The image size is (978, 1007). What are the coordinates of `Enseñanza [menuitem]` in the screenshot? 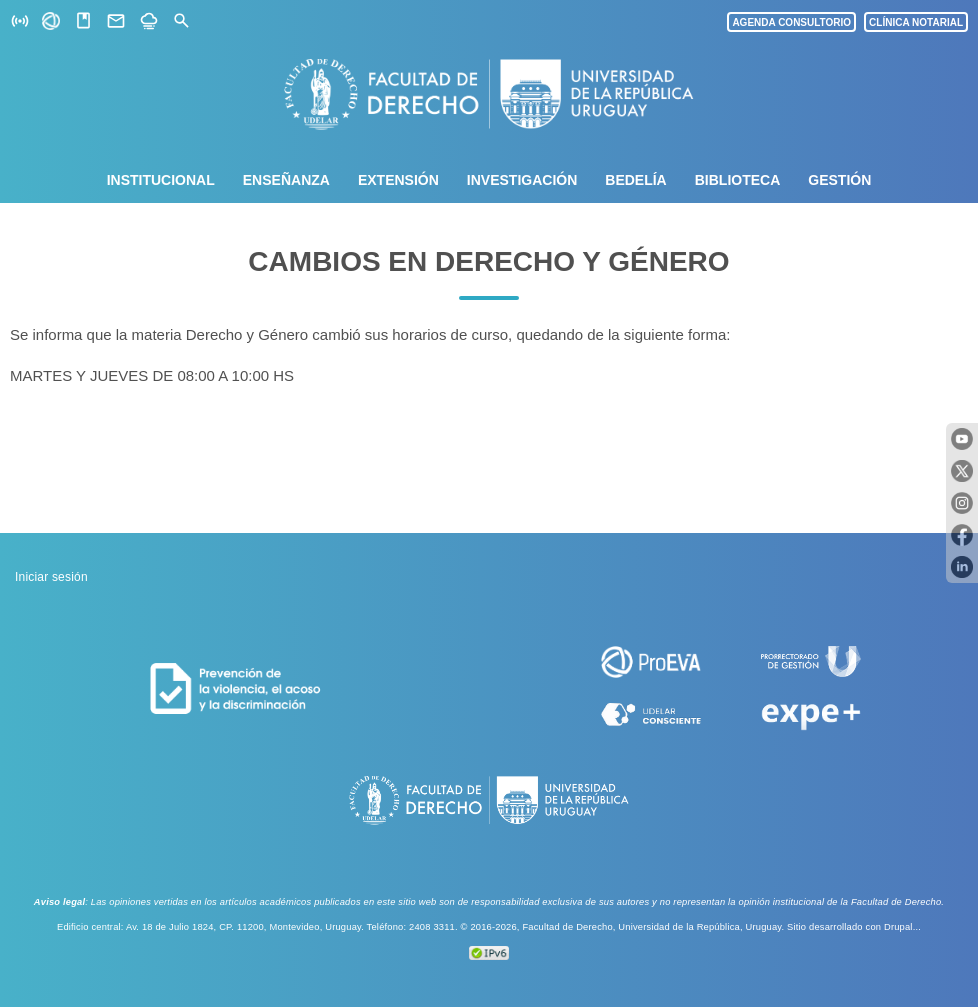 It's located at (286, 180).